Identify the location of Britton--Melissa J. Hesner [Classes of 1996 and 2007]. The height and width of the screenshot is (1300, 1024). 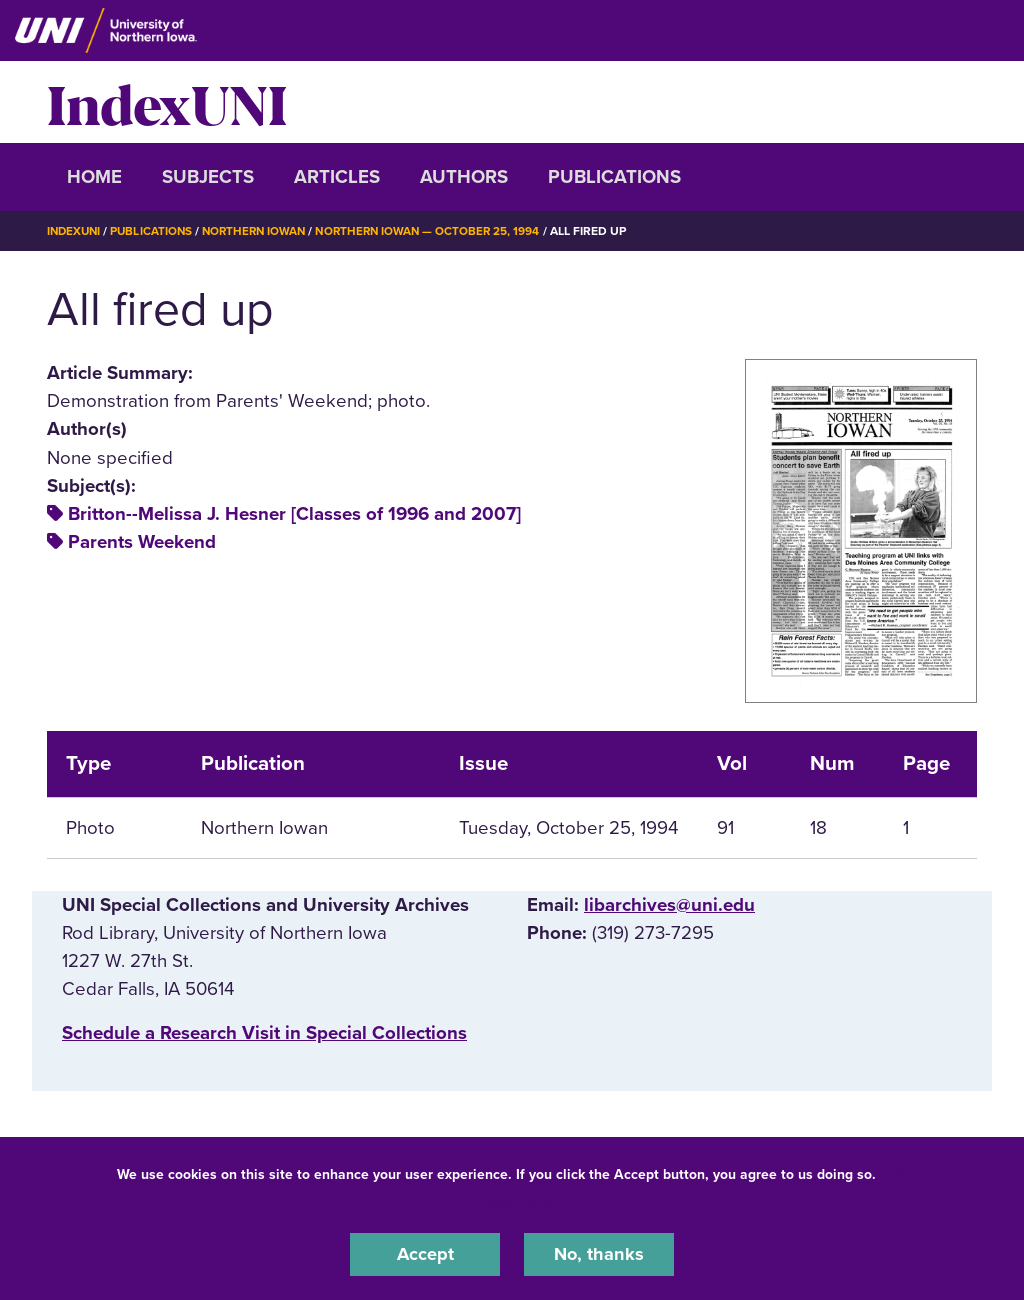
(294, 514).